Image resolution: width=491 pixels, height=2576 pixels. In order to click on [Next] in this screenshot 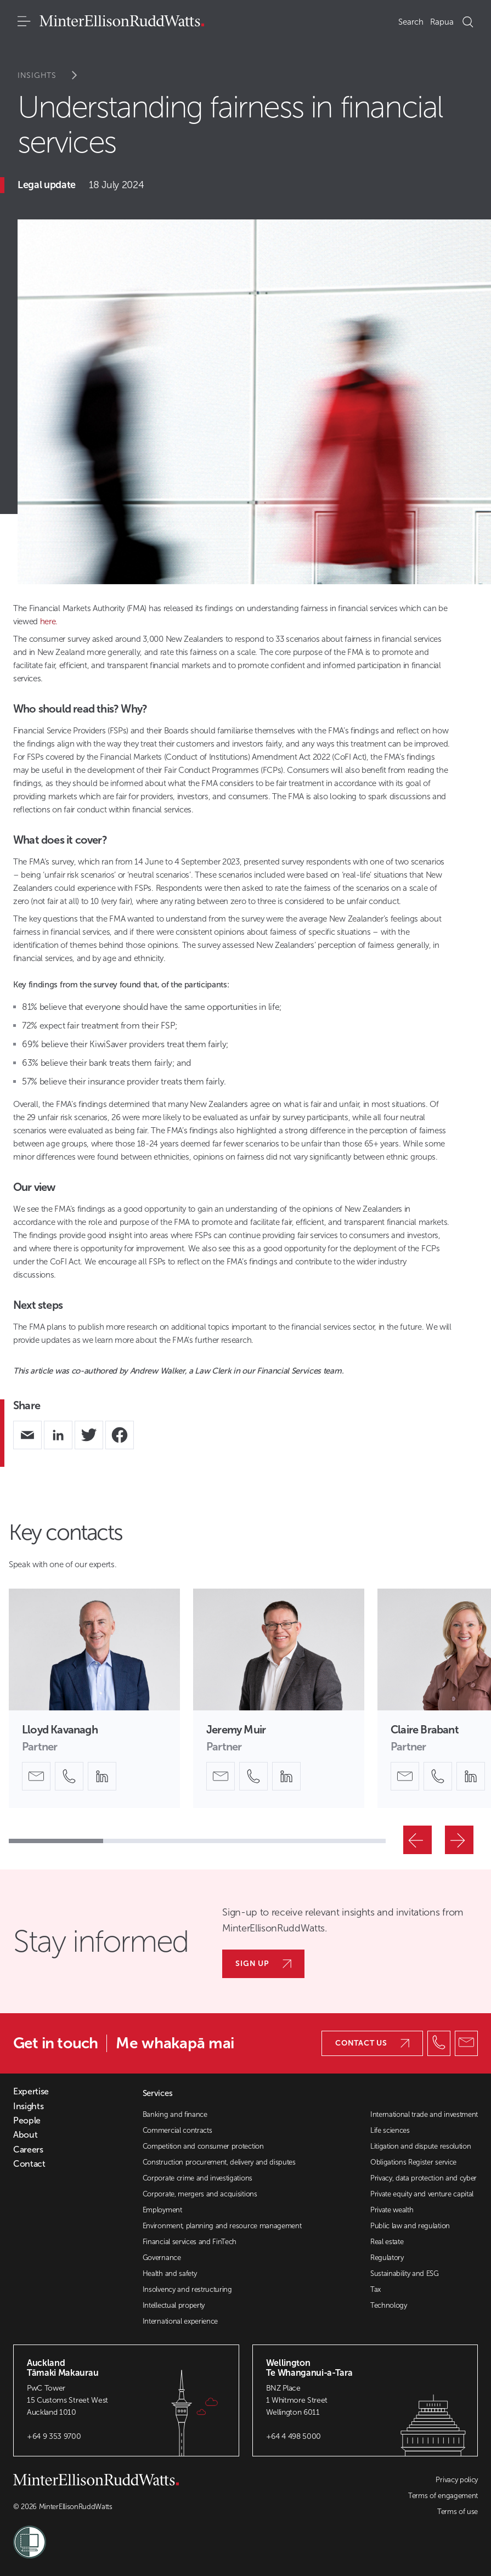, I will do `click(459, 1840)`.